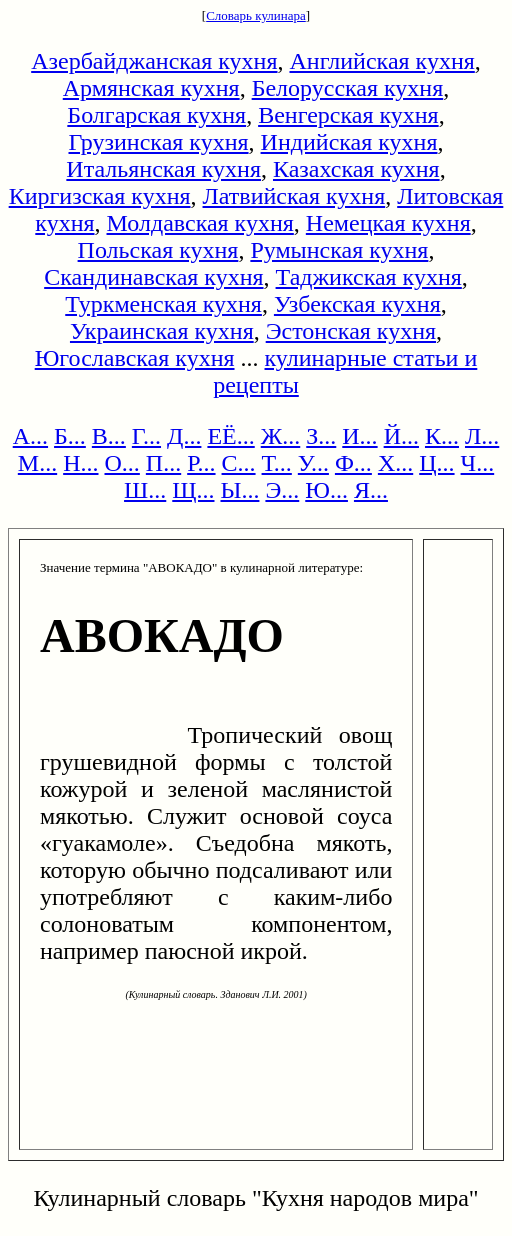 This screenshot has height=1236, width=512. I want to click on Грузинская кухня, so click(159, 142).